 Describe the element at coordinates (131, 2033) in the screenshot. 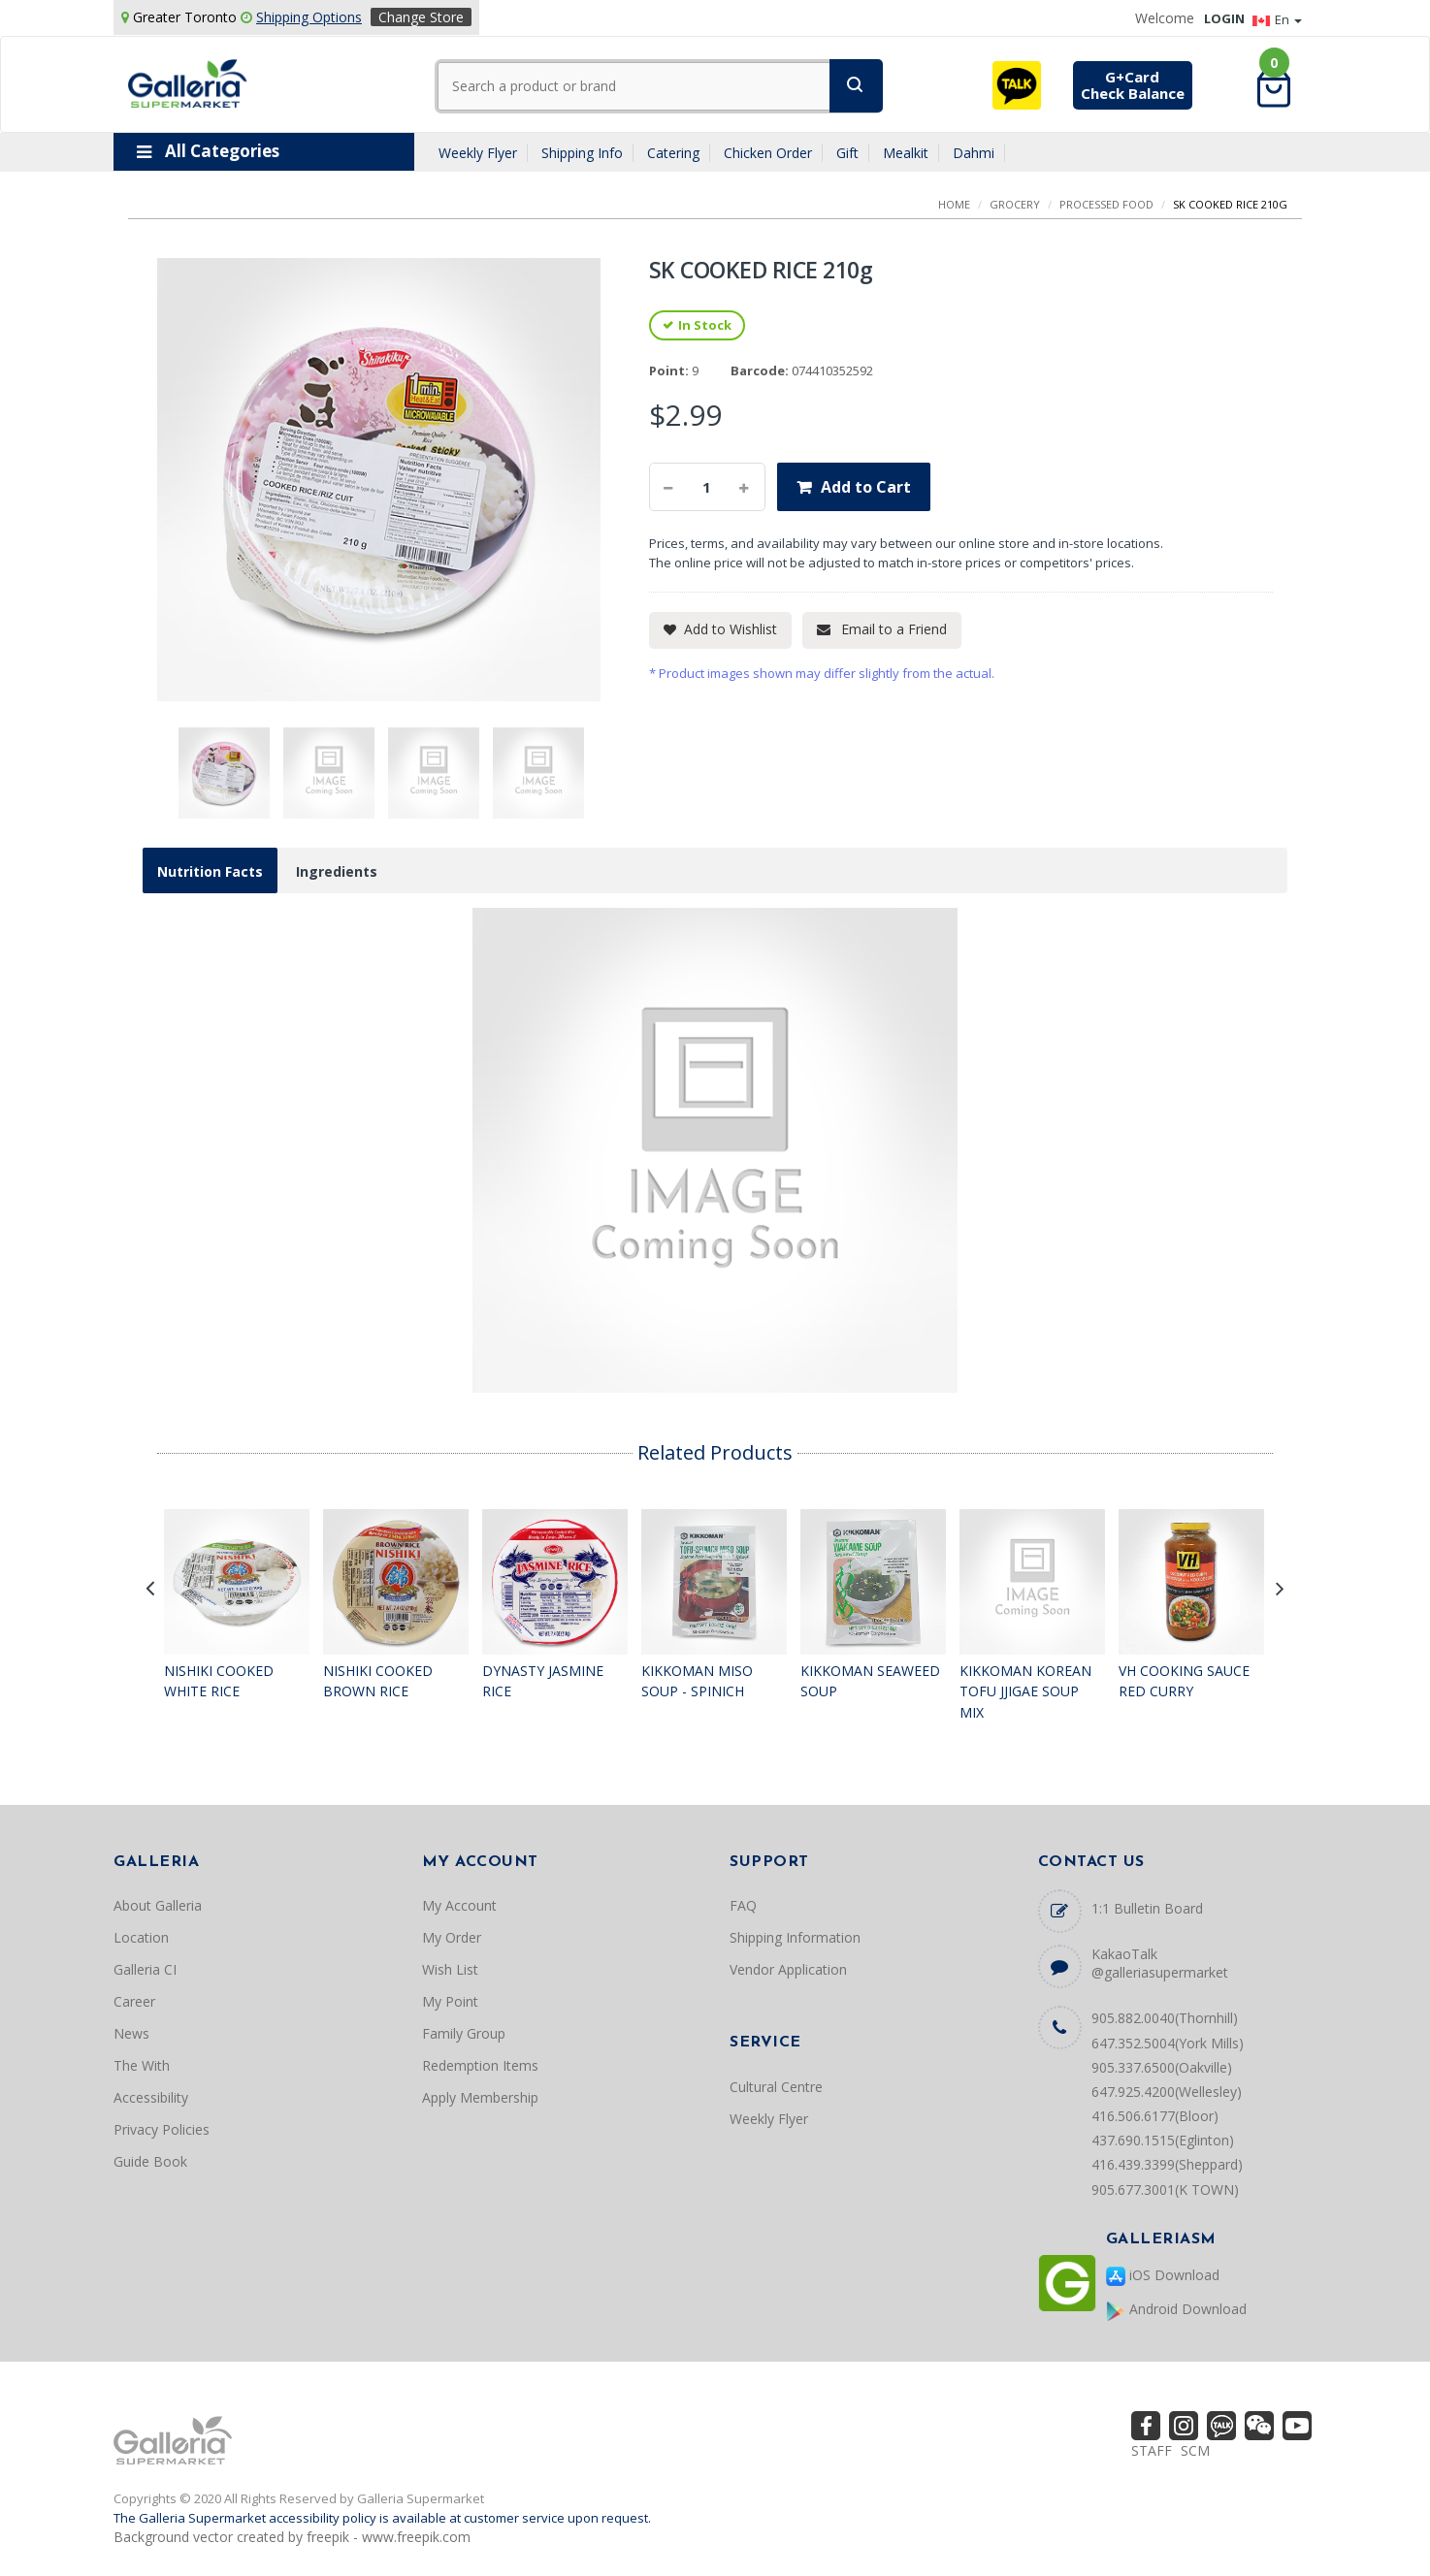

I see `News` at that location.